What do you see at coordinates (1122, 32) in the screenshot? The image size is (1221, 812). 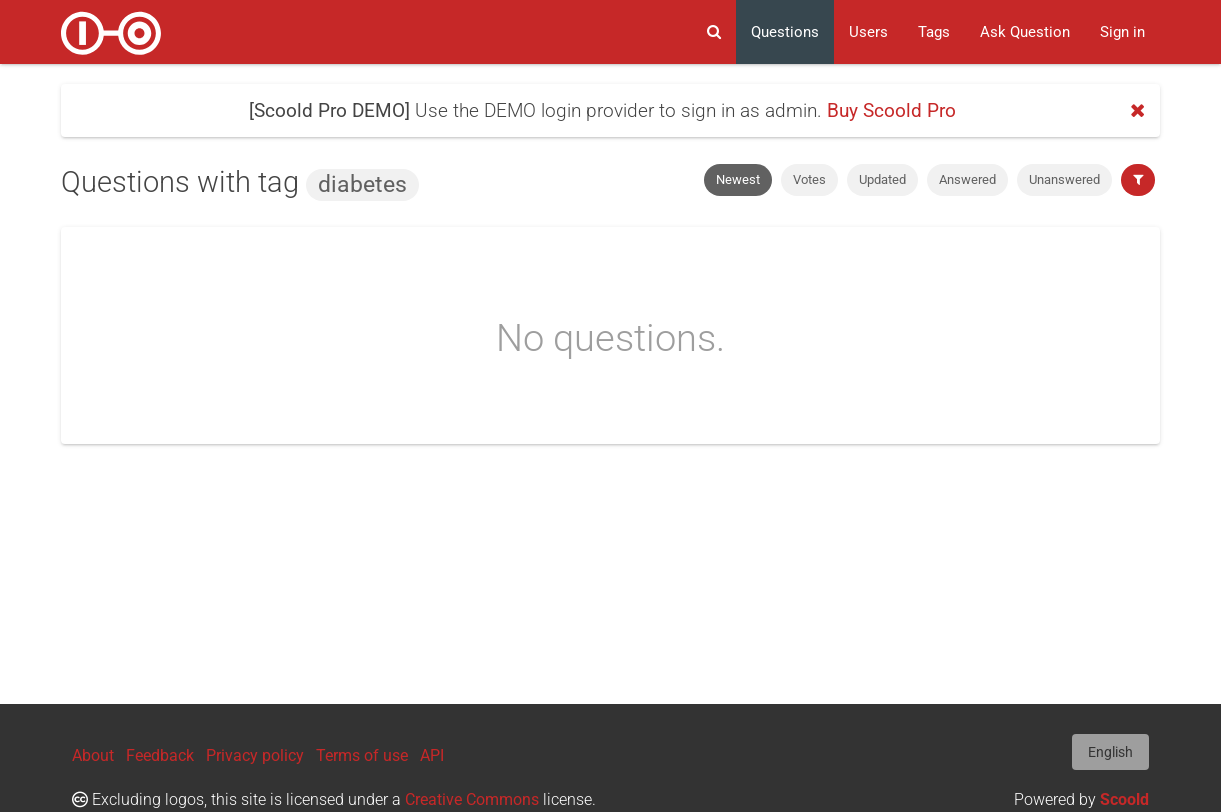 I see `Sign in` at bounding box center [1122, 32].